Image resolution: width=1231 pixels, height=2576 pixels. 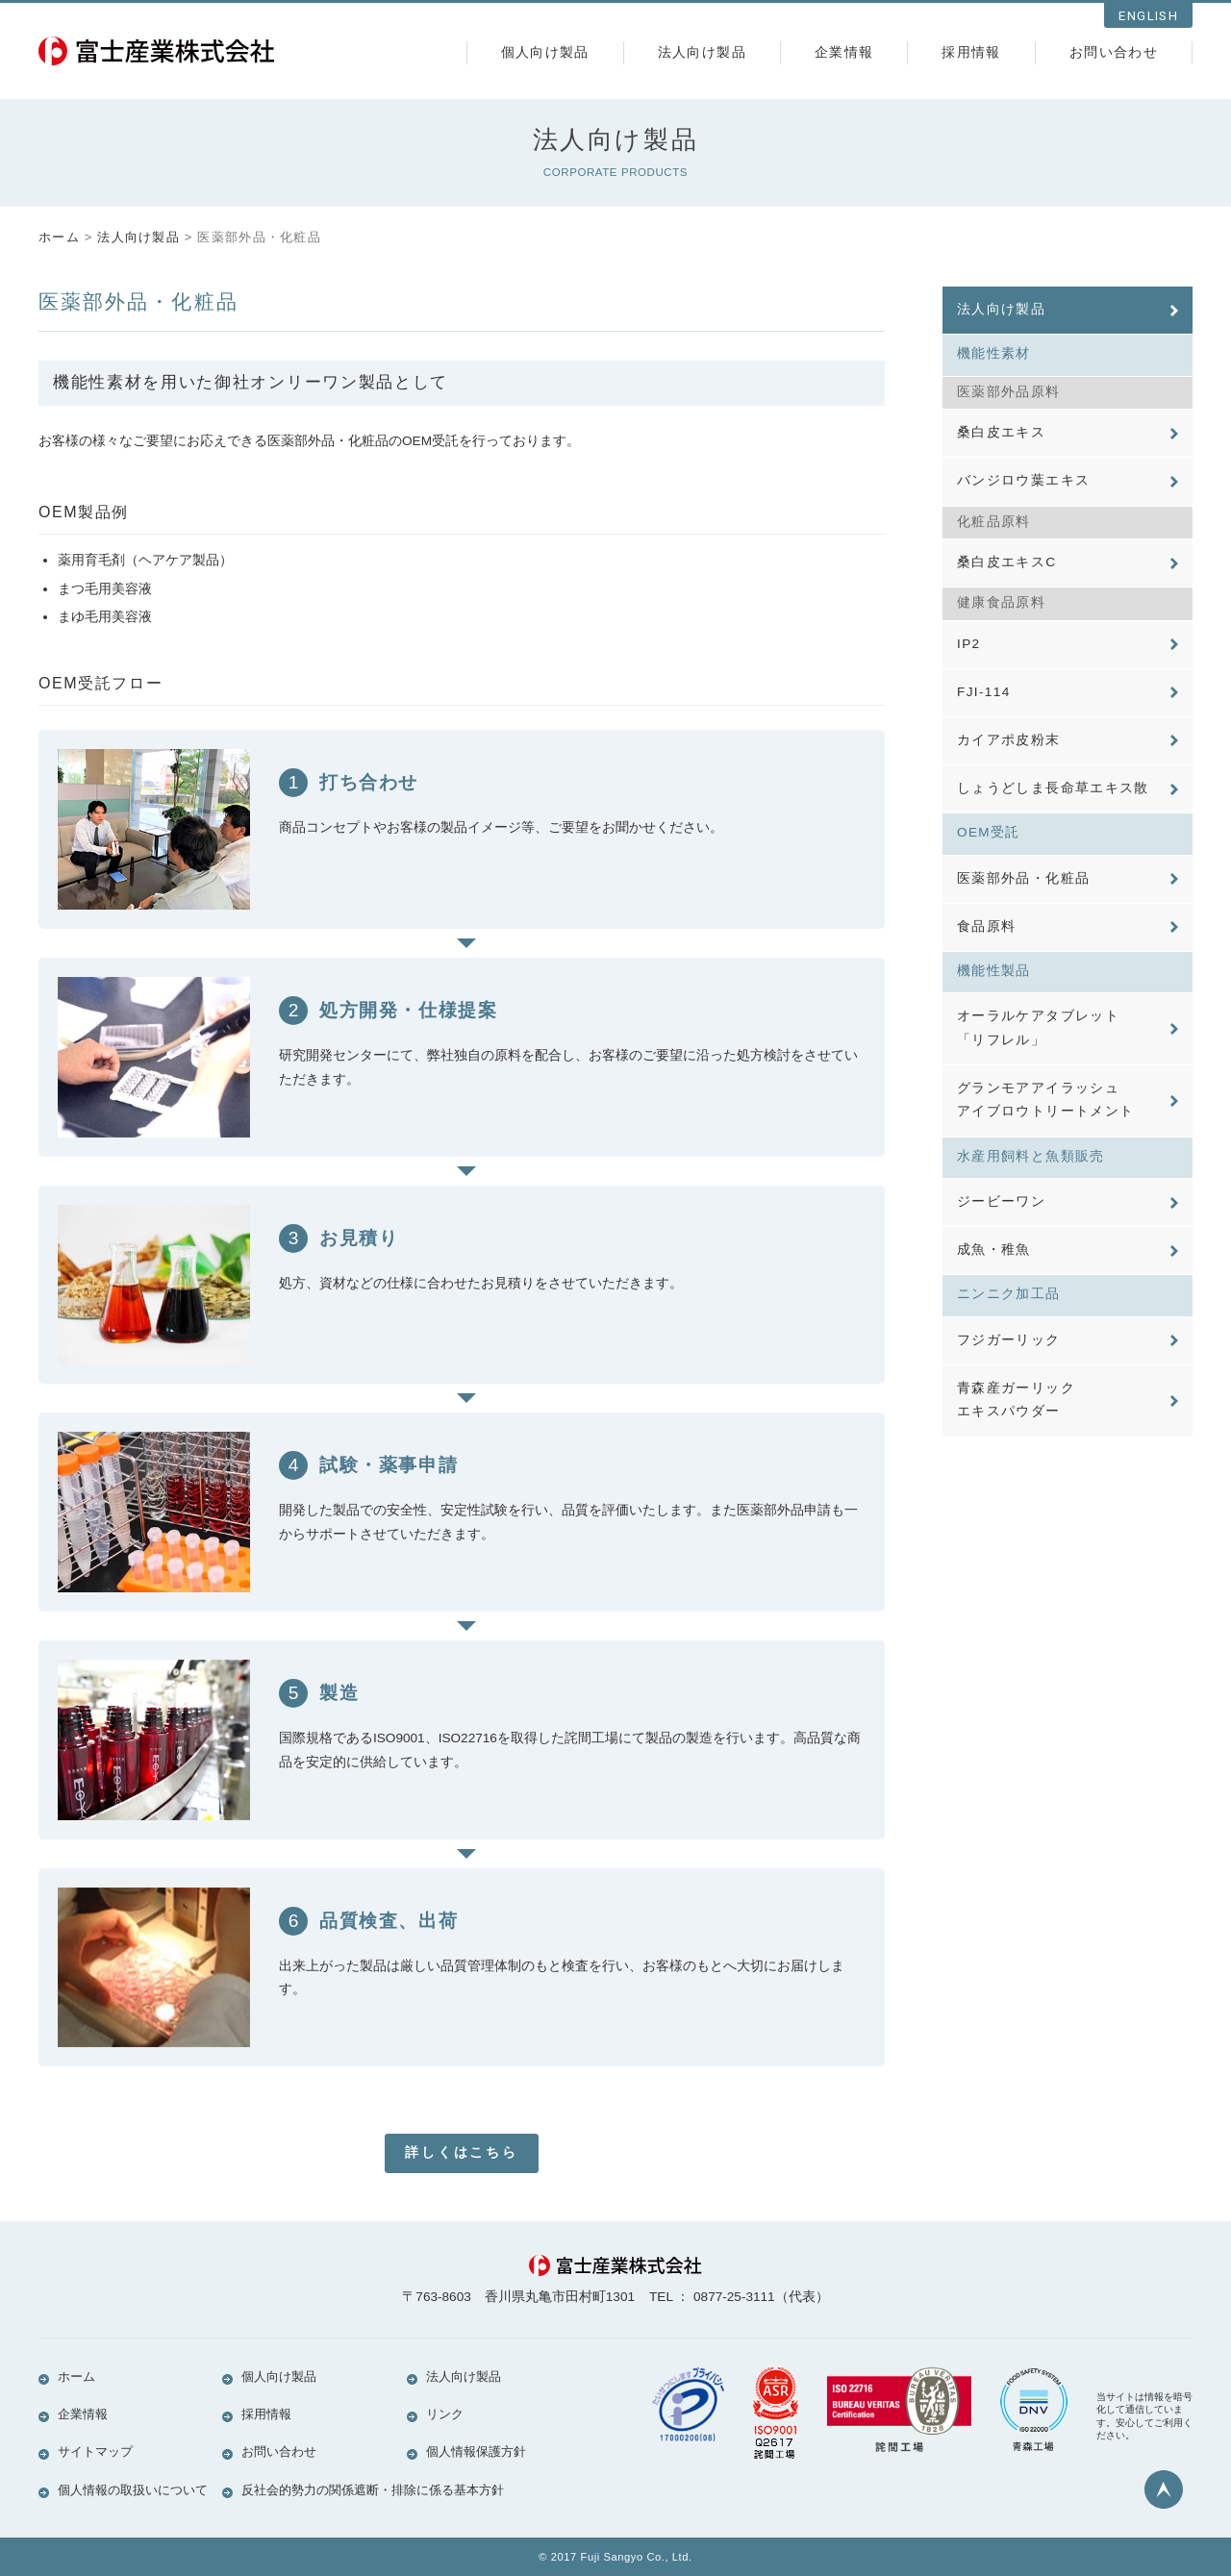 What do you see at coordinates (461, 2152) in the screenshot?
I see `詳しくはこちら` at bounding box center [461, 2152].